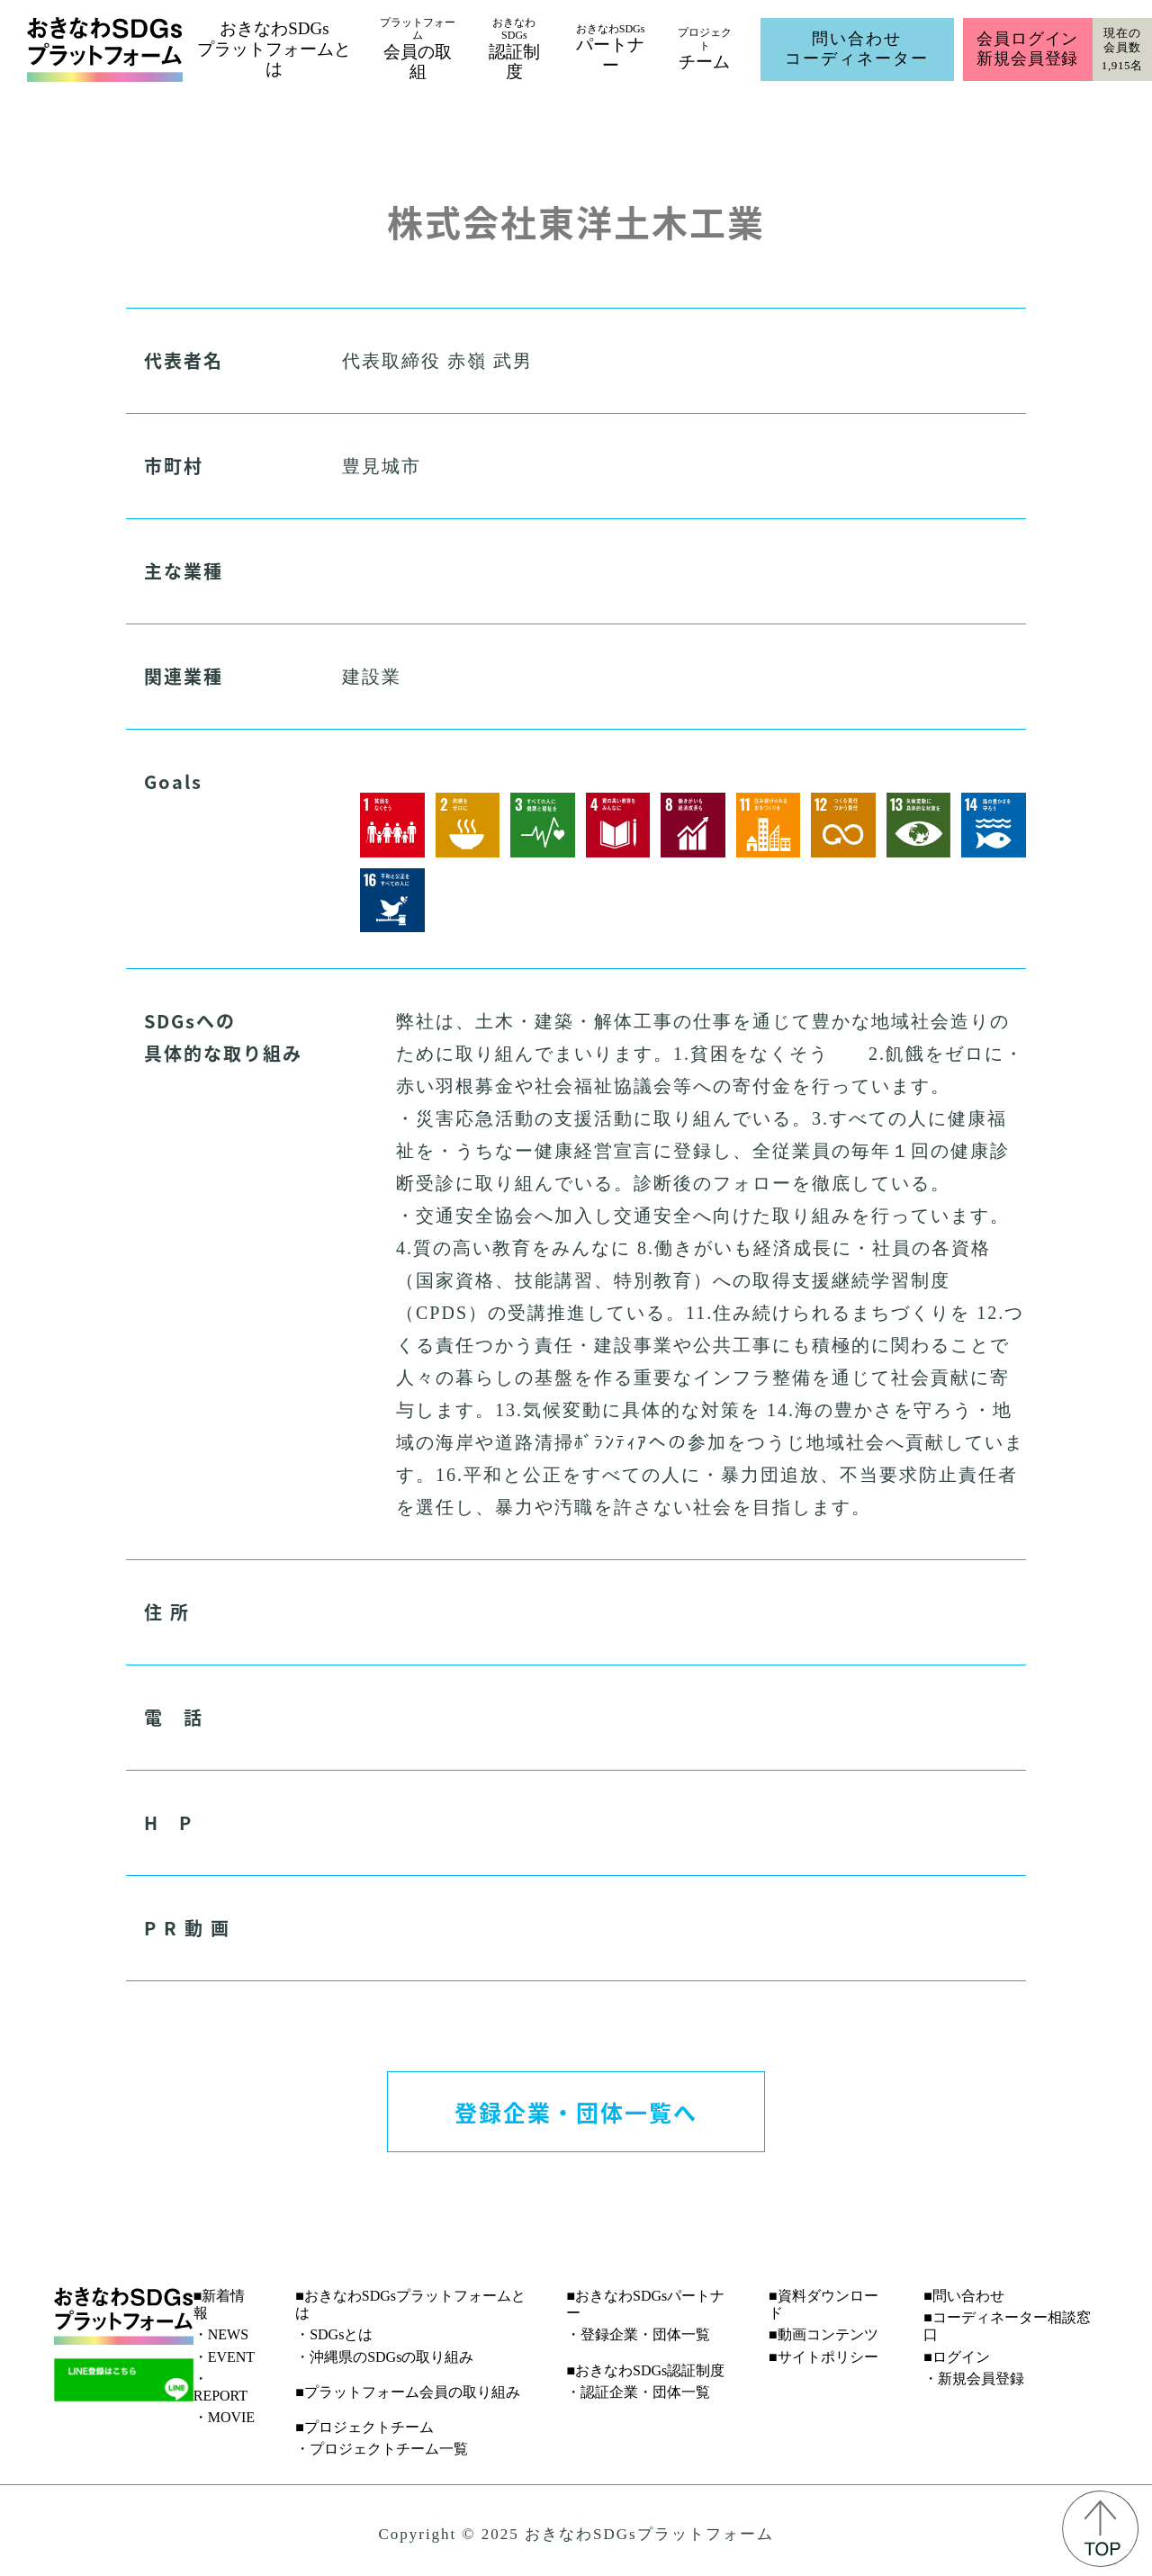 Image resolution: width=1152 pixels, height=2576 pixels. What do you see at coordinates (638, 2392) in the screenshot?
I see `・認証企業・団体一覧` at bounding box center [638, 2392].